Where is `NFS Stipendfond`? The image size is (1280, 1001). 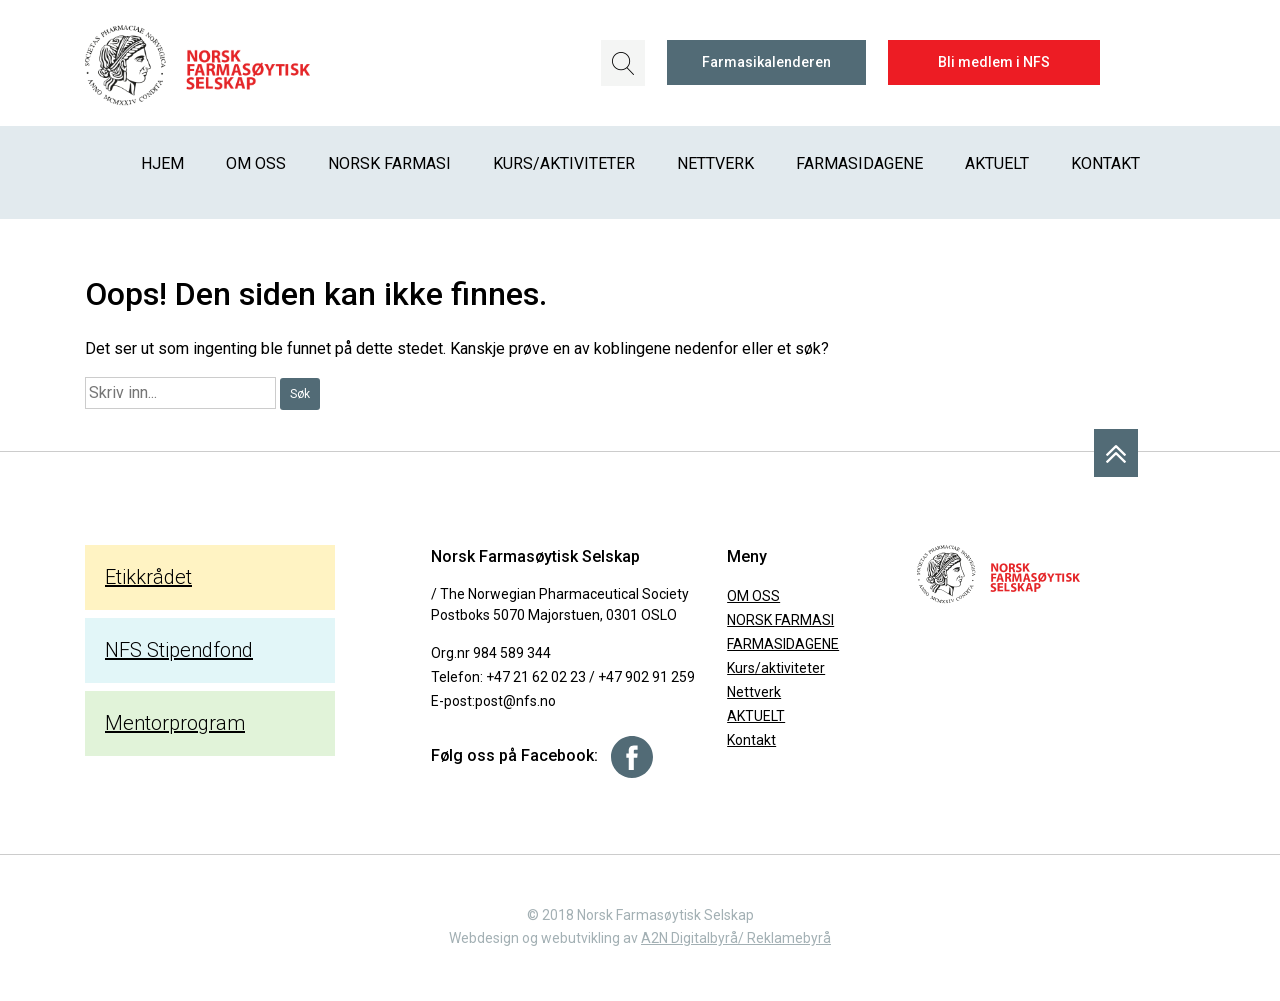 NFS Stipendfond is located at coordinates (179, 650).